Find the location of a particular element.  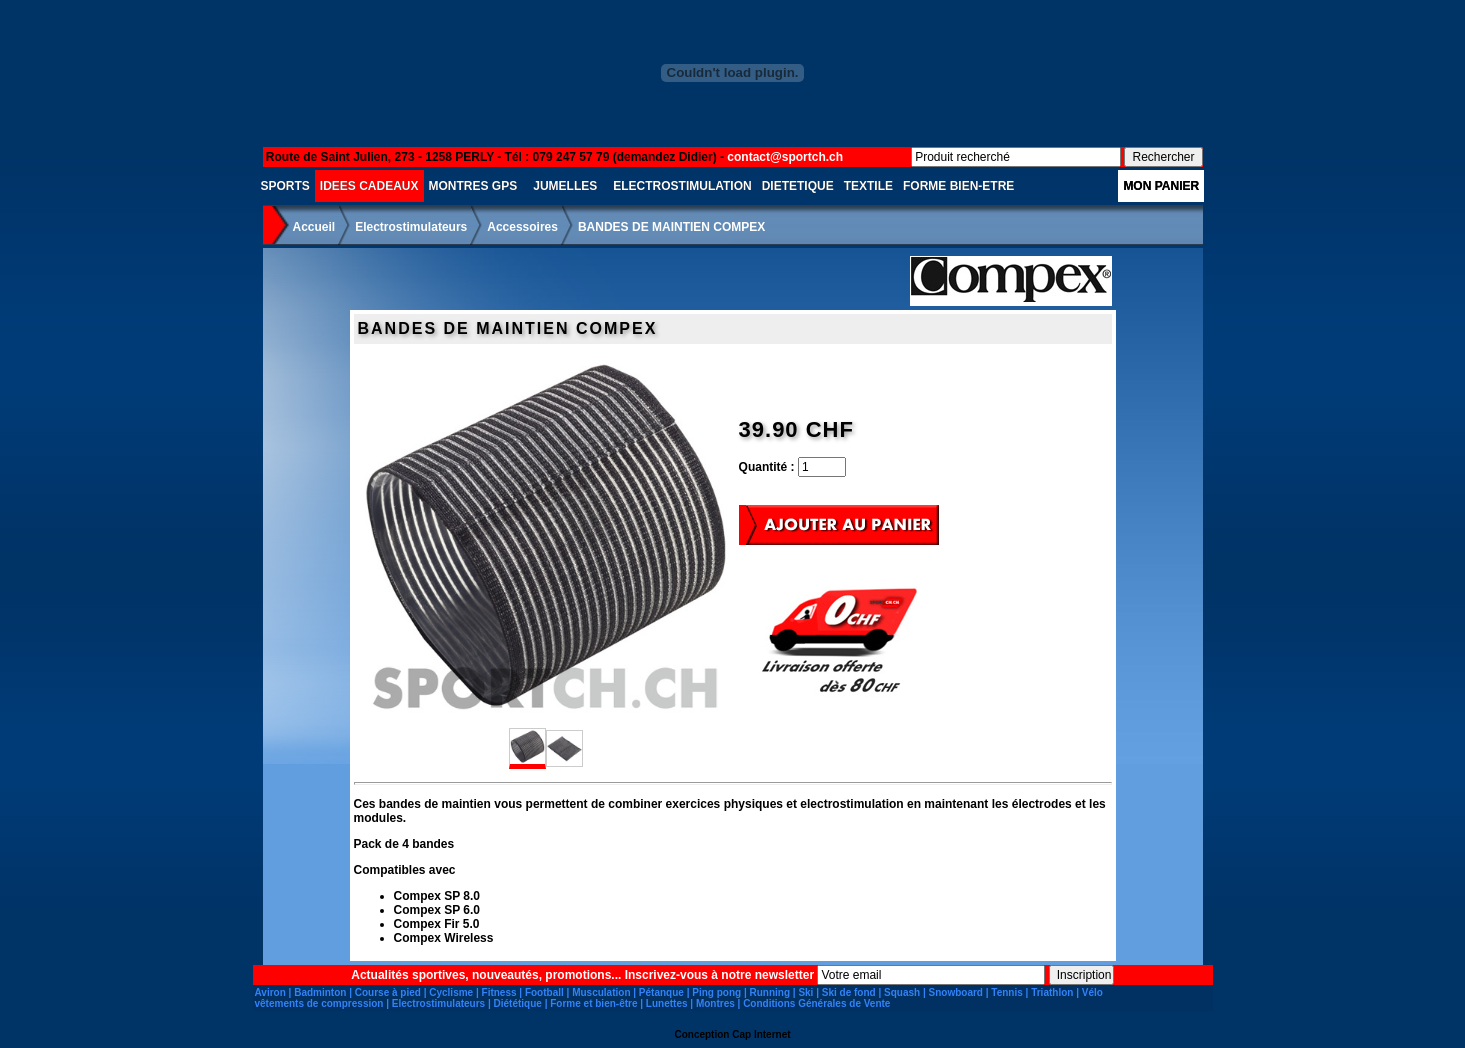

BANDES DE MAINTIEN COMPEX is located at coordinates (671, 227).